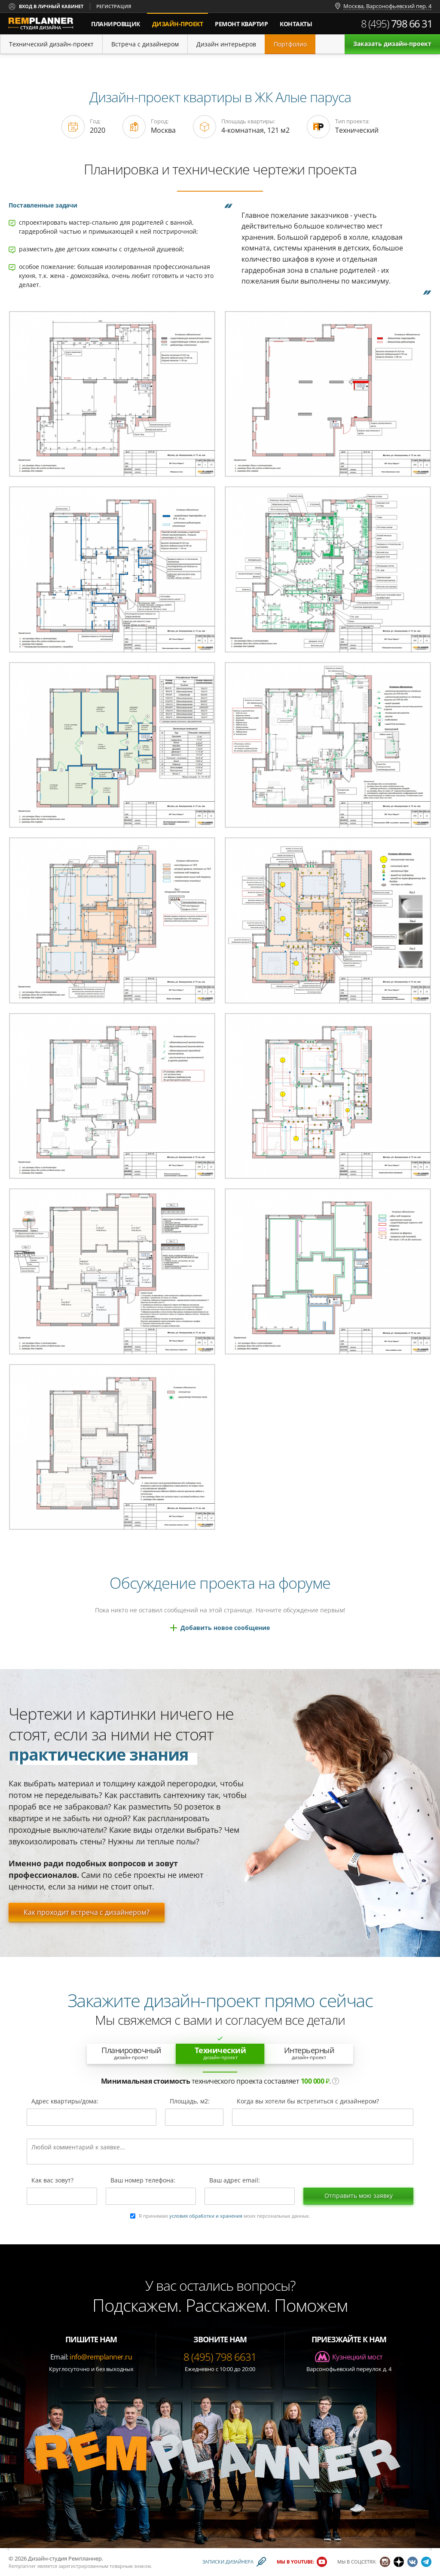 Image resolution: width=440 pixels, height=2576 pixels. I want to click on Площадь, м2:, so click(190, 2101).